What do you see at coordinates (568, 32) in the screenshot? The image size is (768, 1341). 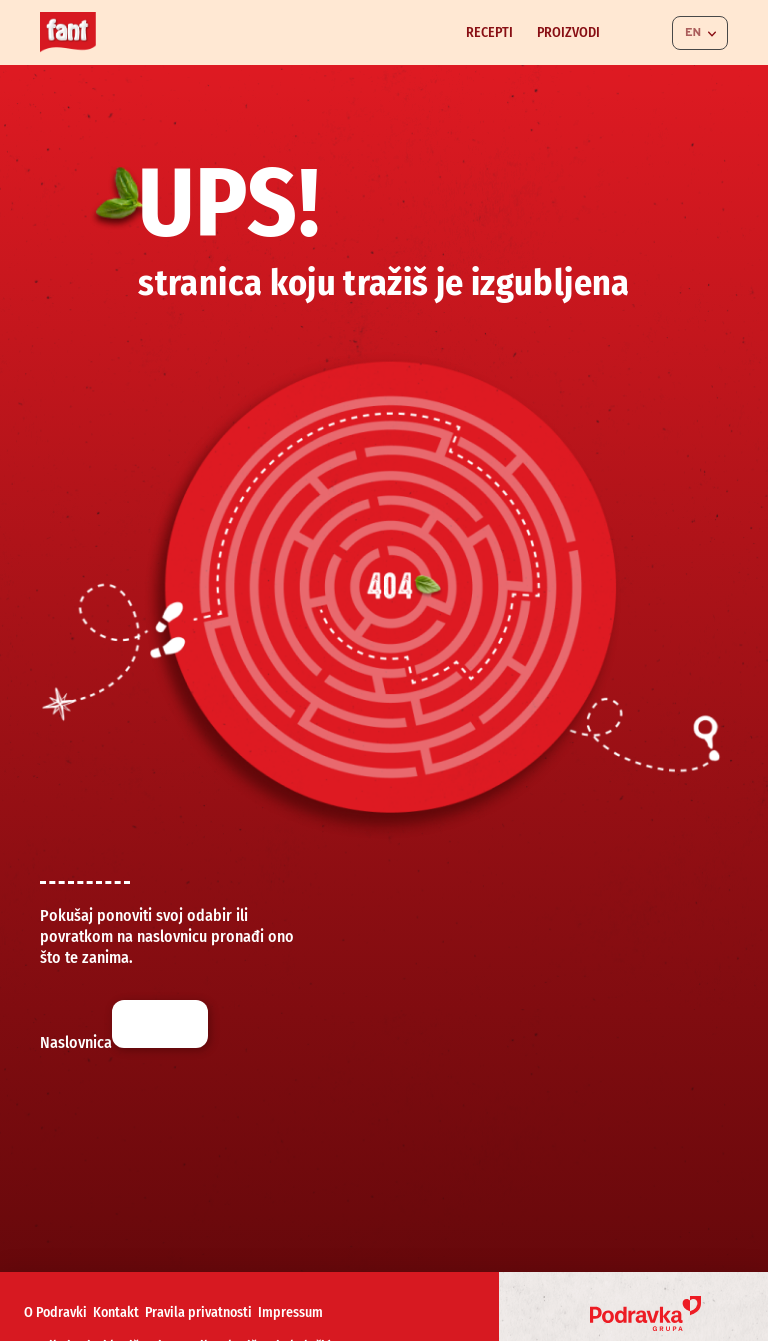 I see `Proizvodi` at bounding box center [568, 32].